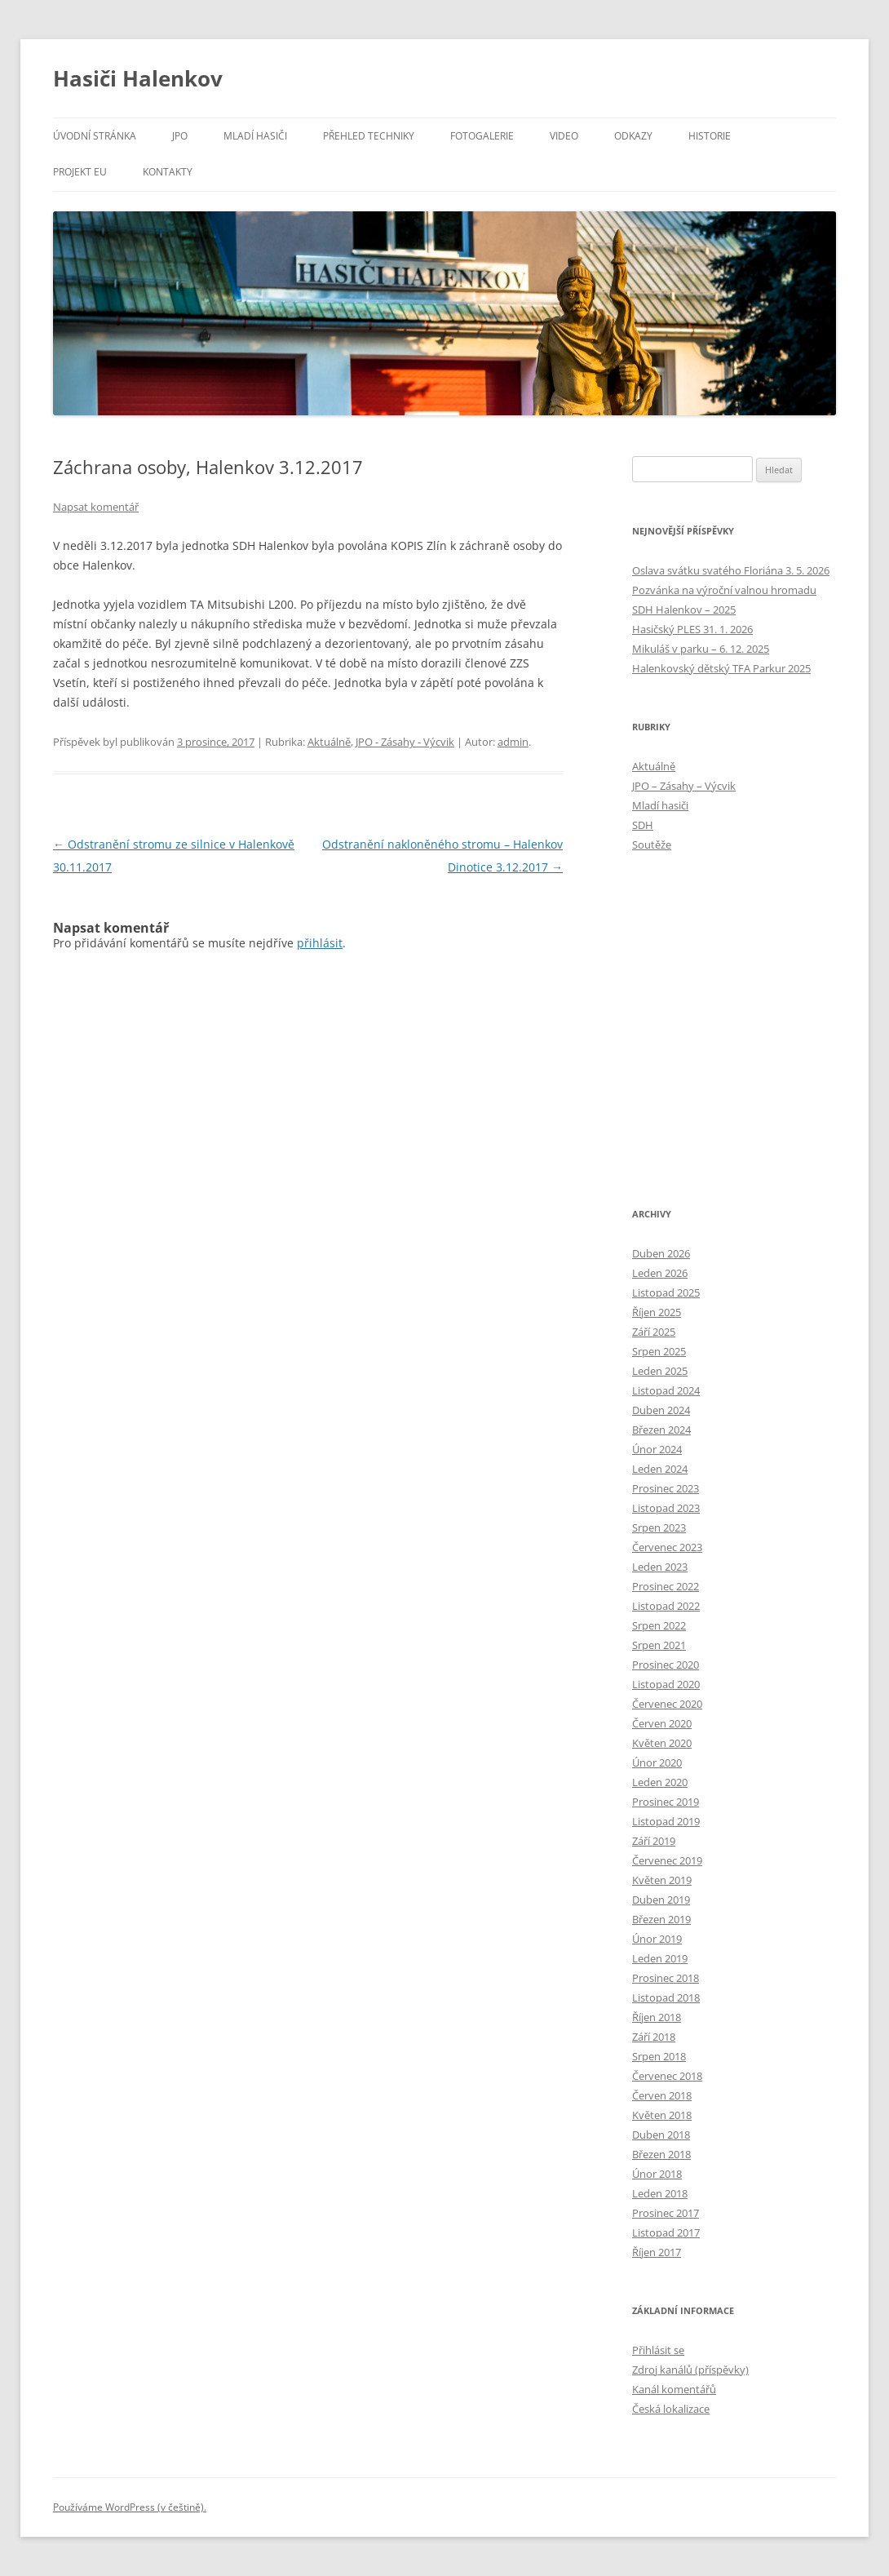 The height and width of the screenshot is (2576, 889). Describe the element at coordinates (660, 2193) in the screenshot. I see `Leden 2018` at that location.